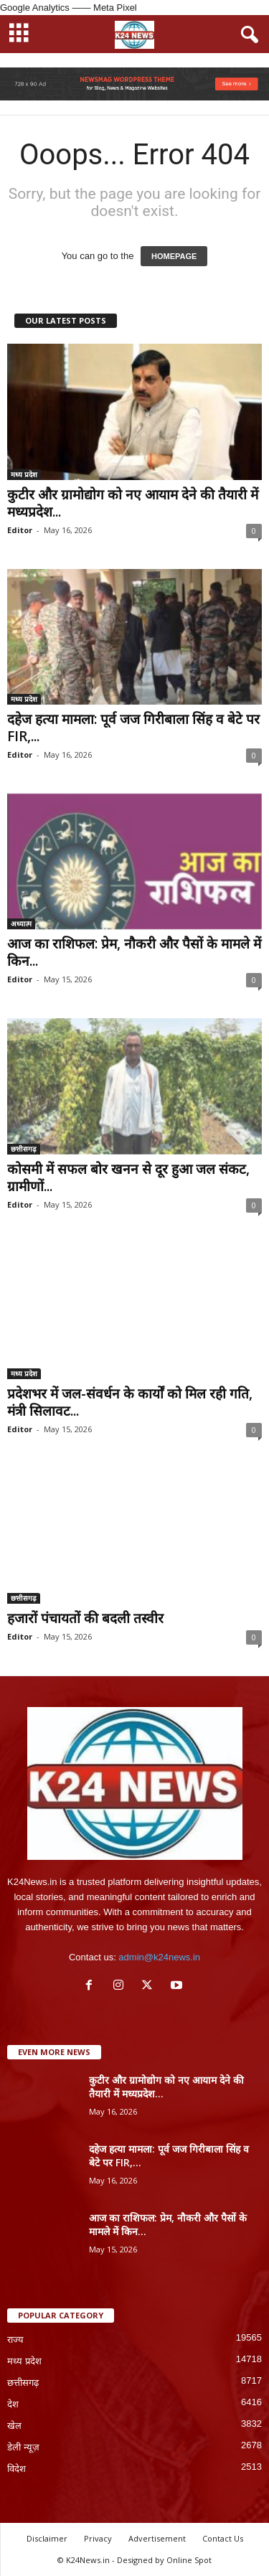 The image size is (269, 2576). Describe the element at coordinates (14, 2425) in the screenshot. I see `खेल` at that location.